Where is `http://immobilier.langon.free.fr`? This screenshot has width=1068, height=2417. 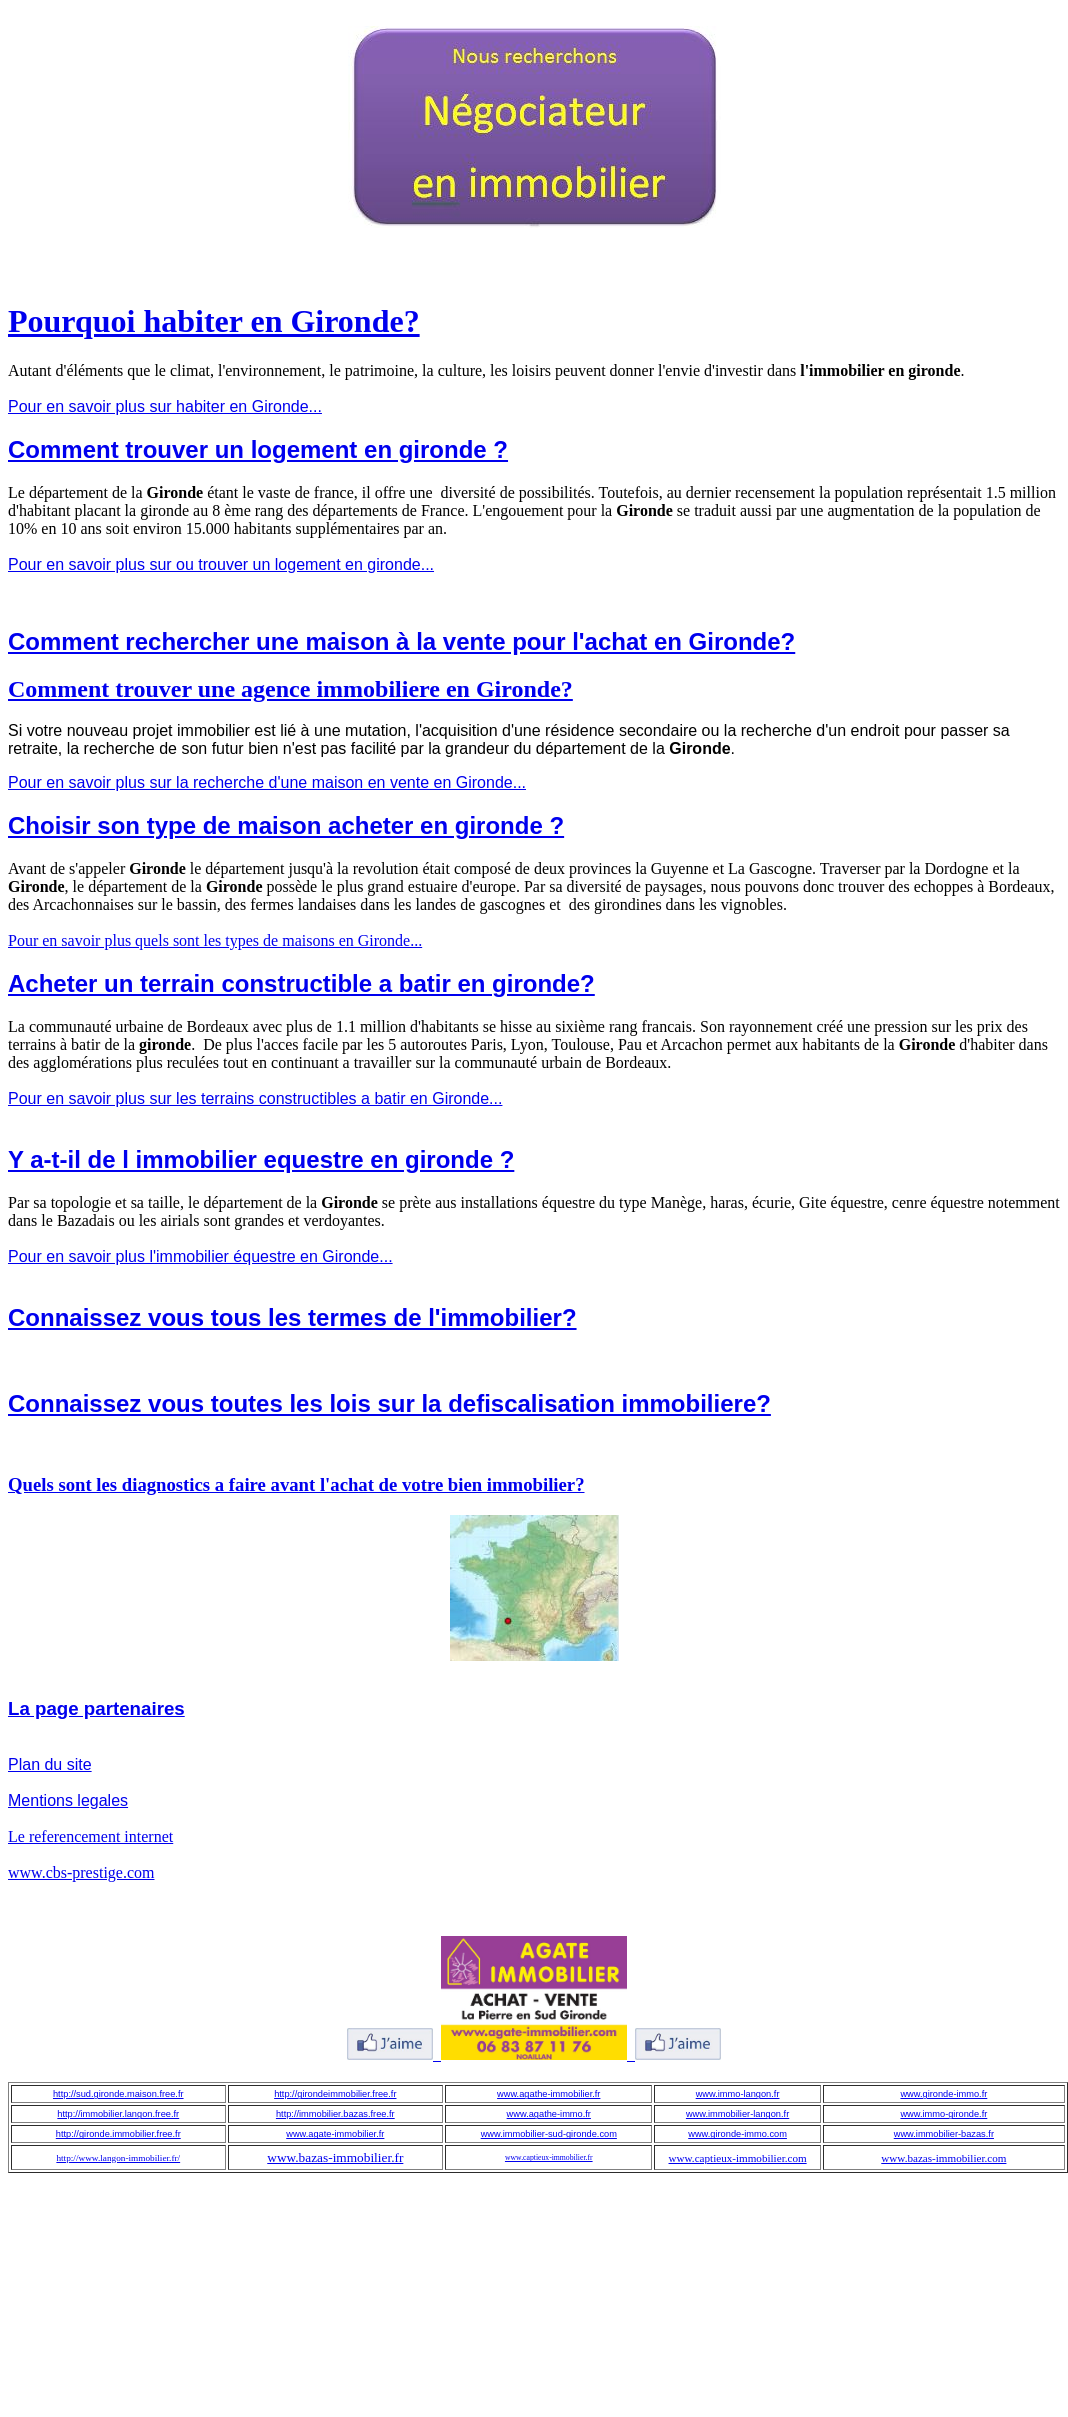 http://immobilier.langon.free.fr is located at coordinates (118, 2114).